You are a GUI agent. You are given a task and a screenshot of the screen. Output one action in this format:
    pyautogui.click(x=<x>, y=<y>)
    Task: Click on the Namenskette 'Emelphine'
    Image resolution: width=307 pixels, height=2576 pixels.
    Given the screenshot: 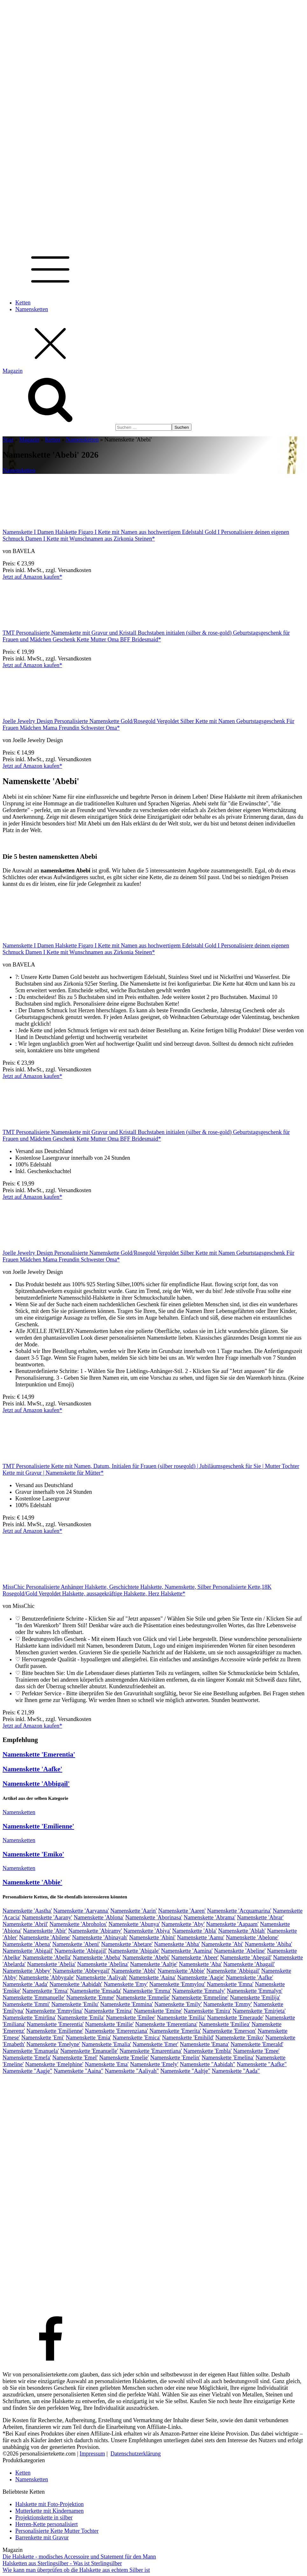 What is the action you would take?
    pyautogui.click(x=54, y=2064)
    